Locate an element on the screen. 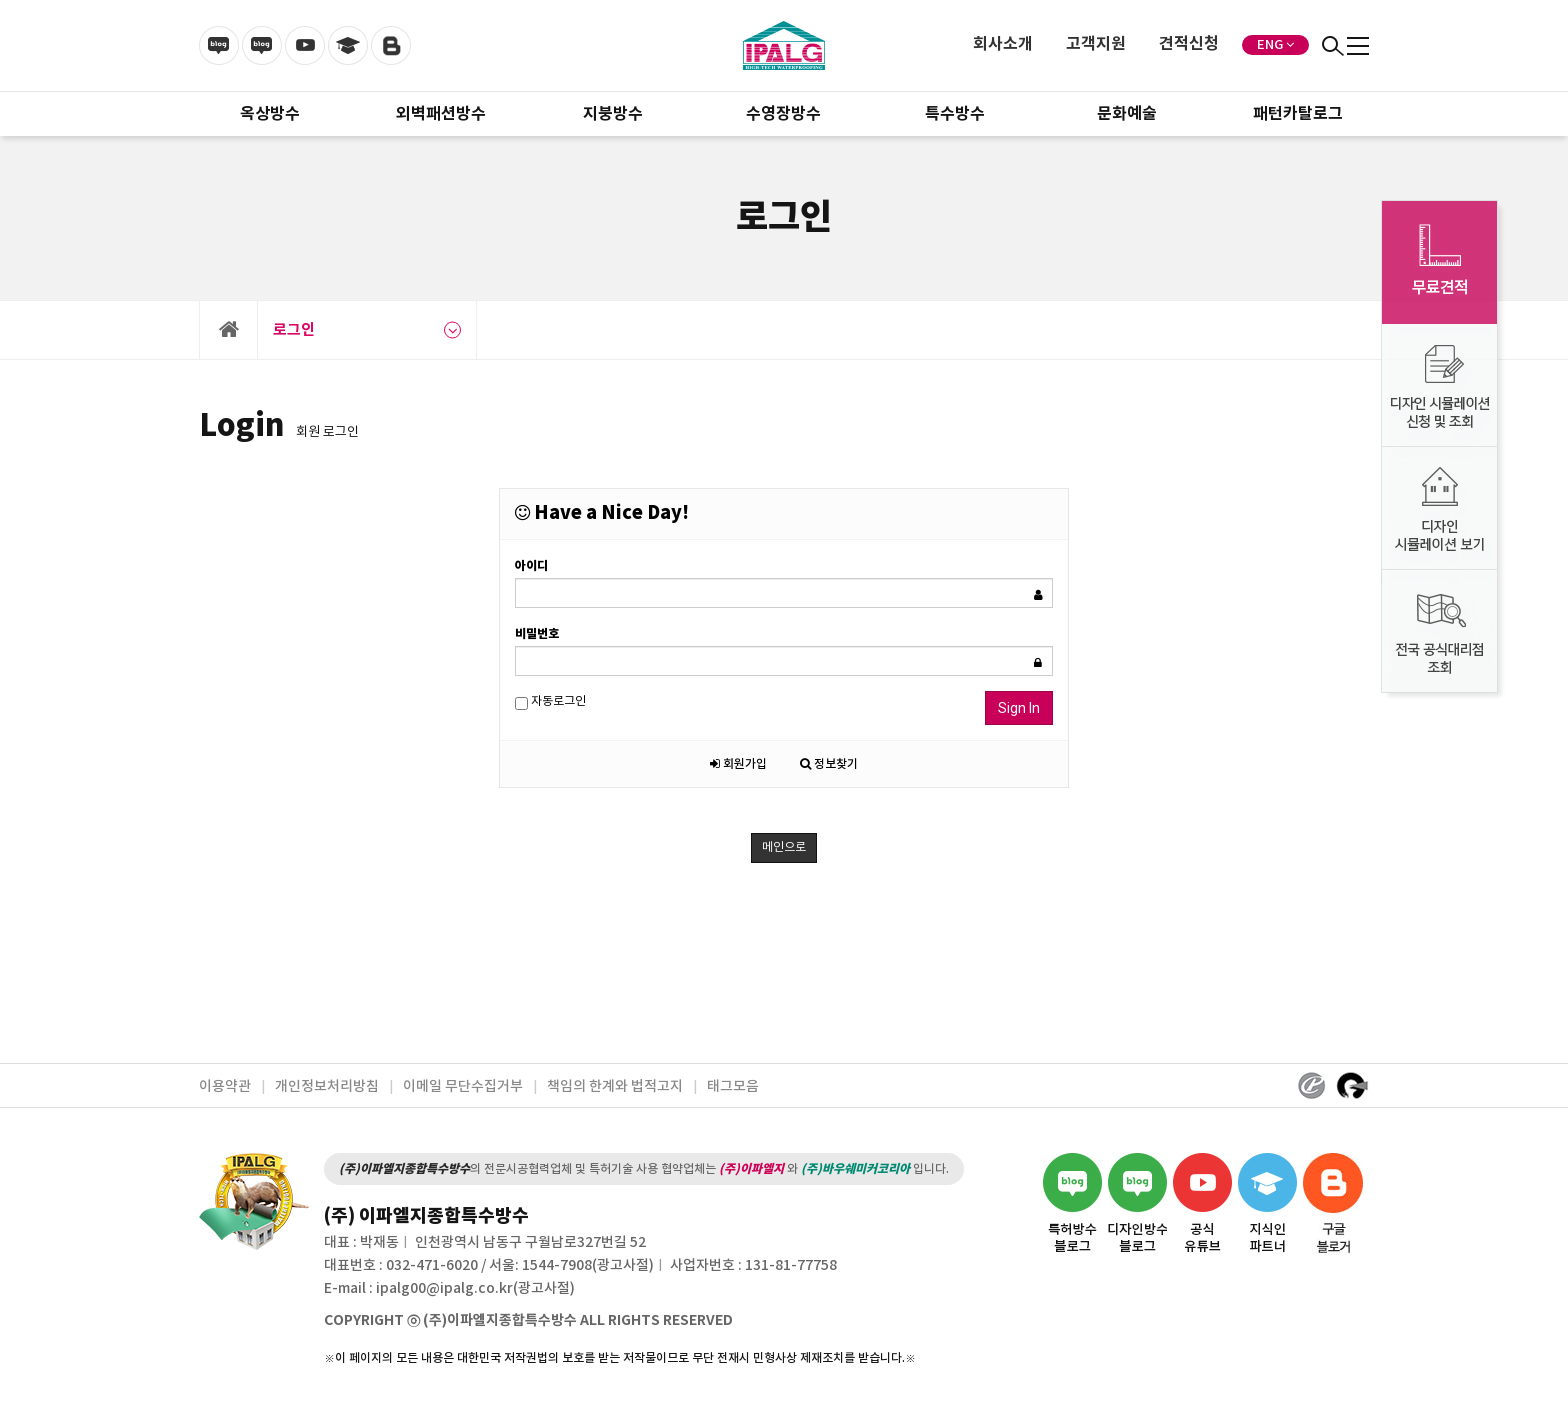 The height and width of the screenshot is (1414, 1568). 이용약관 is located at coordinates (225, 1086).